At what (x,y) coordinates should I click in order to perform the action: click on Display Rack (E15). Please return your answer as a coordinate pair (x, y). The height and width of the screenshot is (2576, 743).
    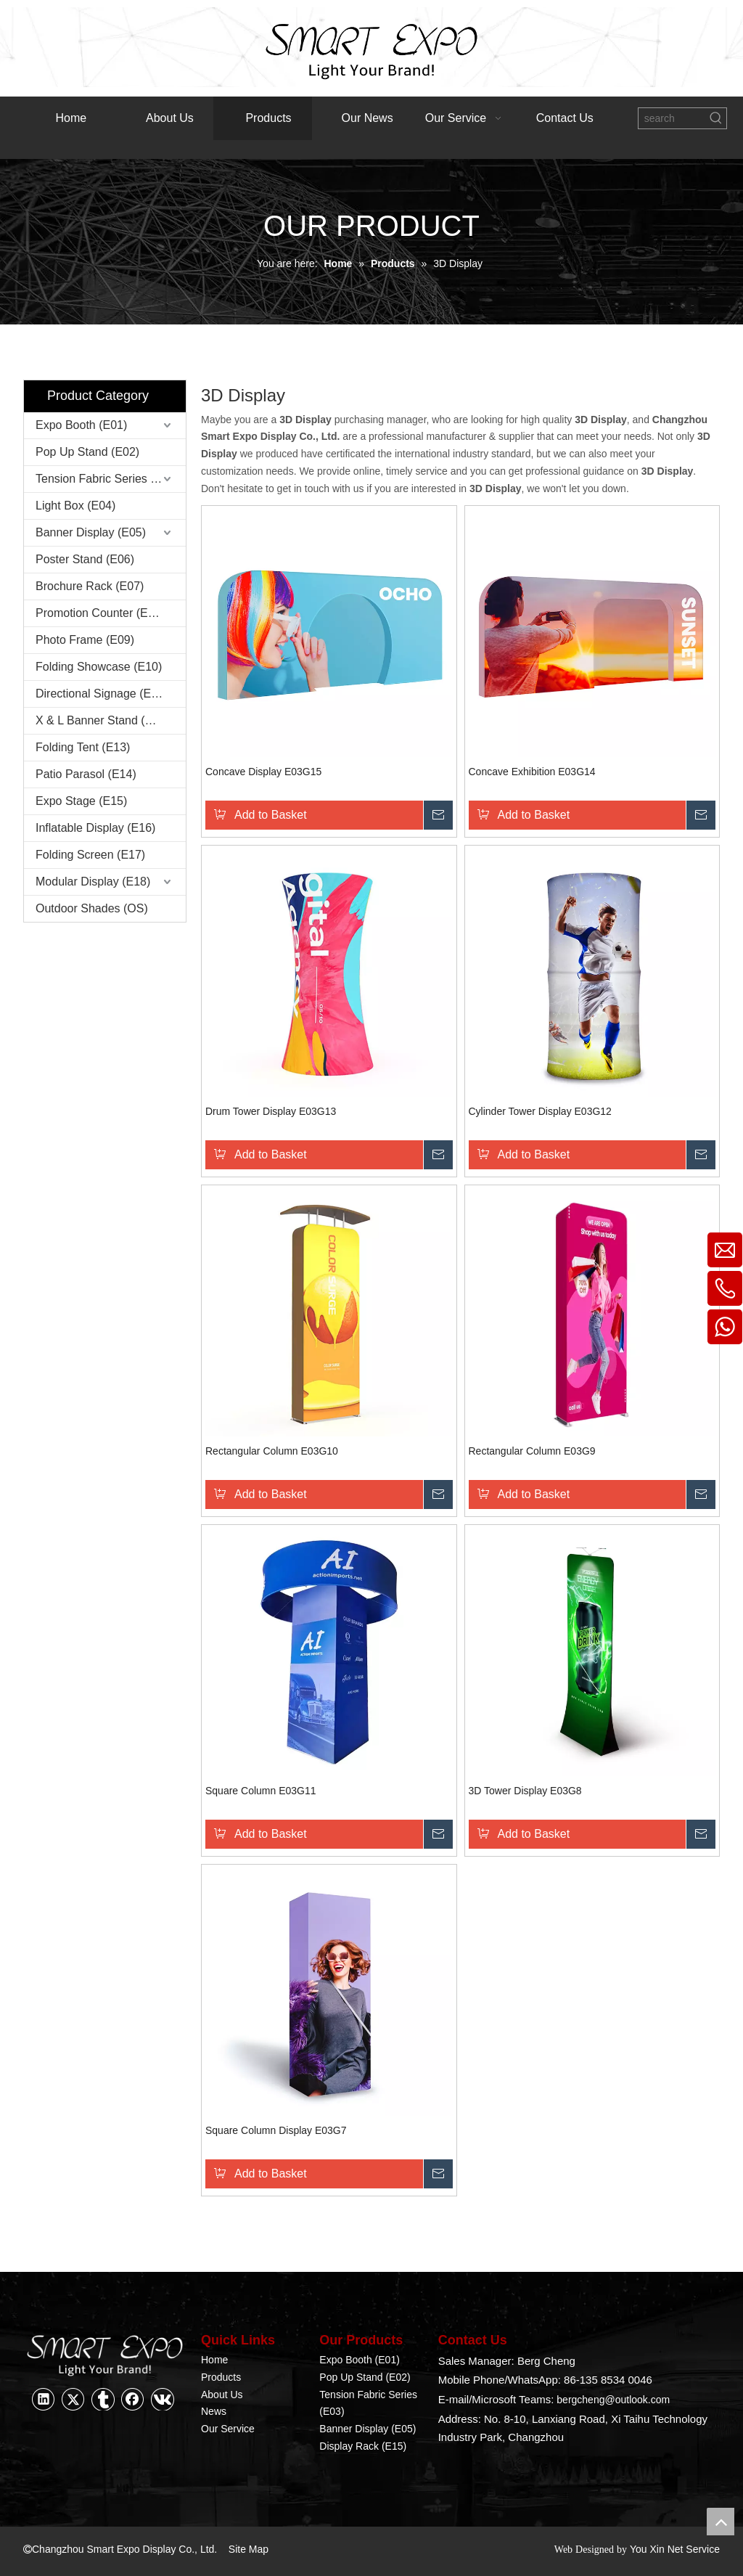
    Looking at the image, I should click on (362, 2446).